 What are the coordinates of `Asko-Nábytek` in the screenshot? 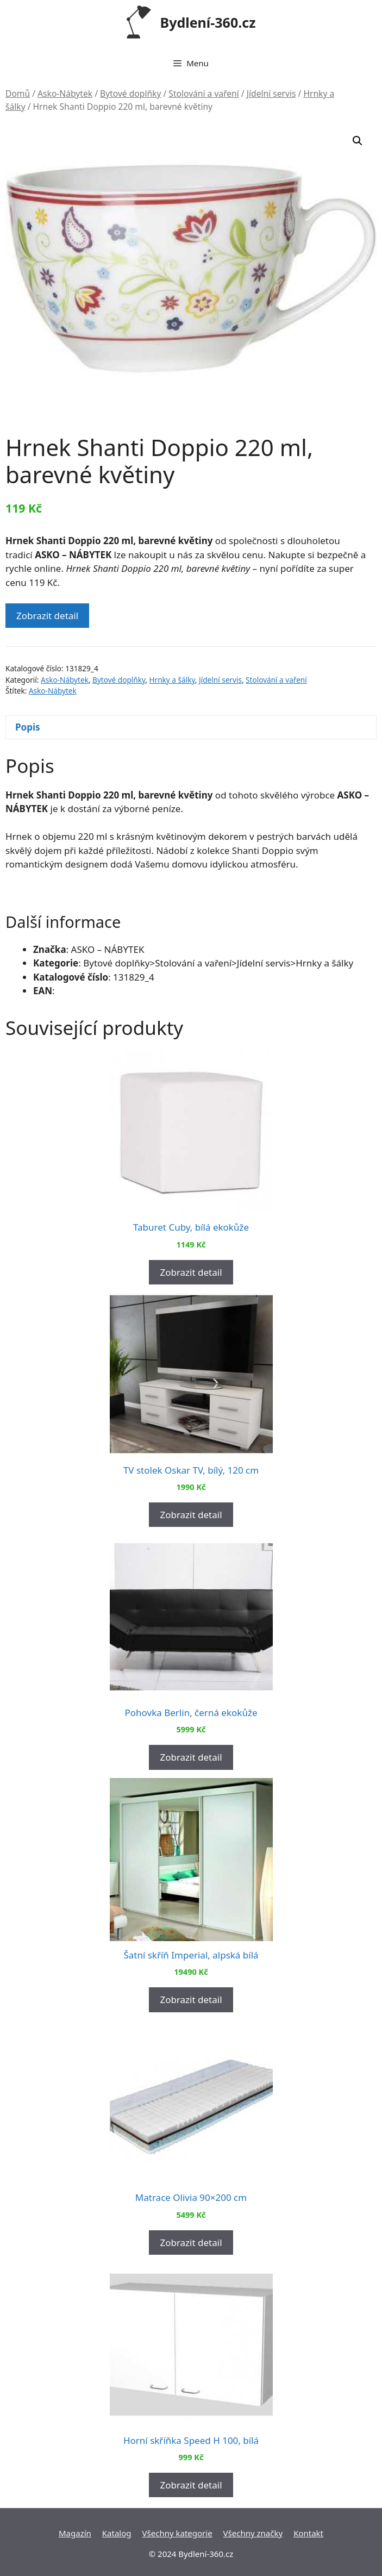 It's located at (64, 93).